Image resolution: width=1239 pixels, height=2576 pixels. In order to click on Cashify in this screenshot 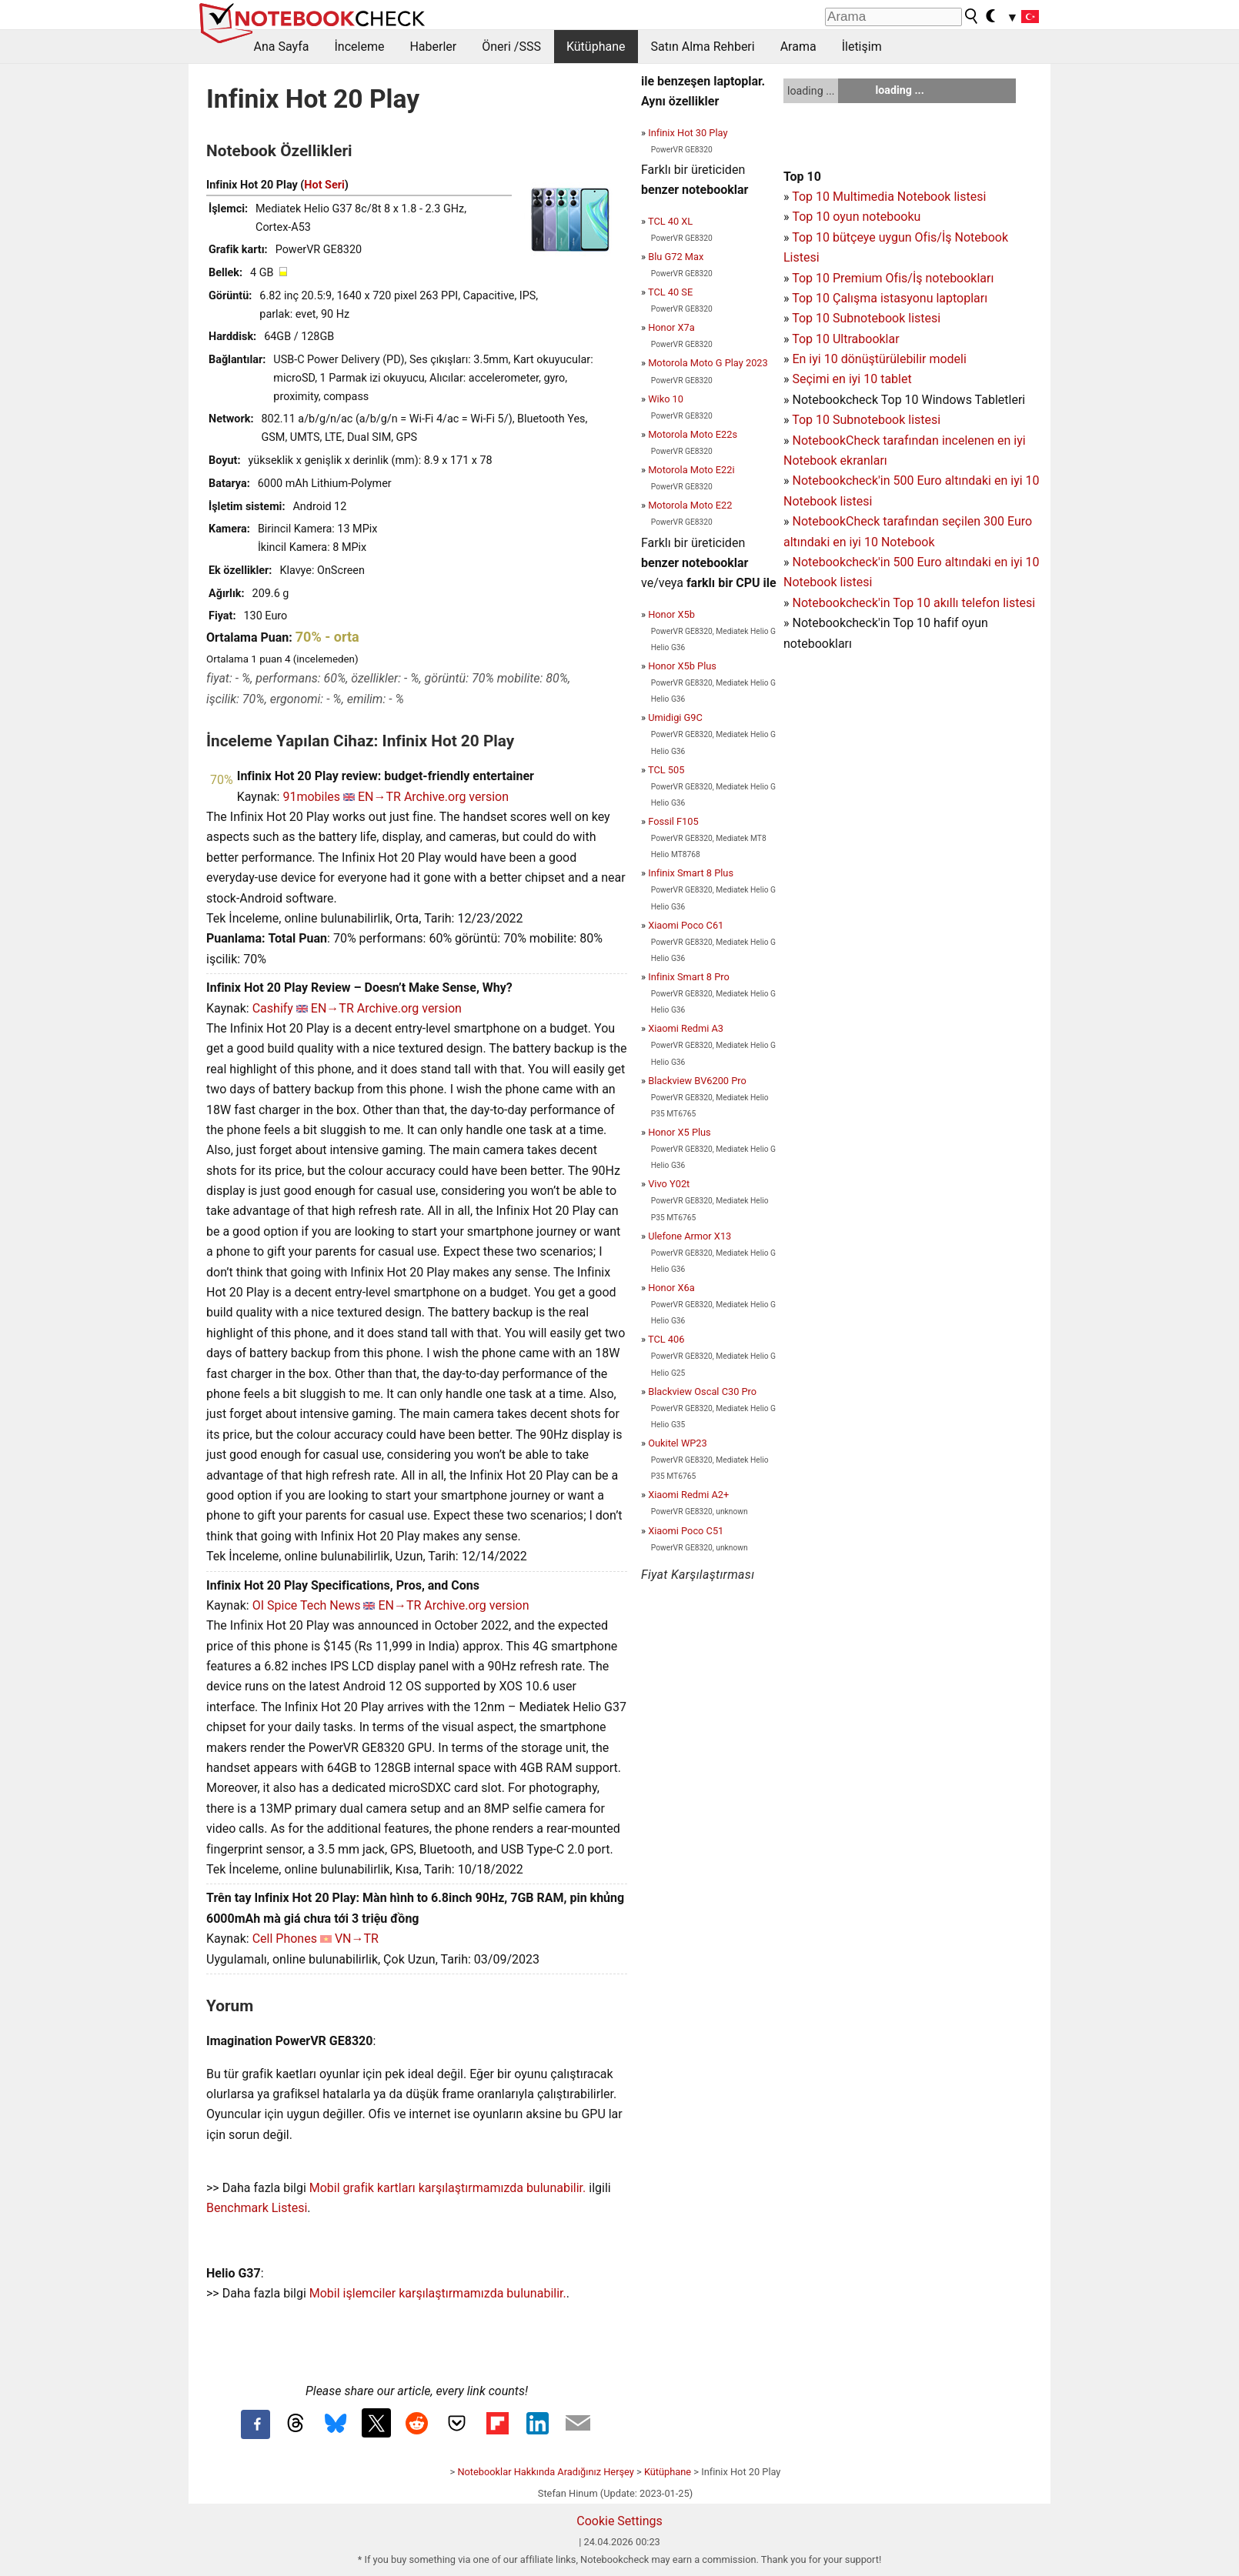, I will do `click(272, 1008)`.